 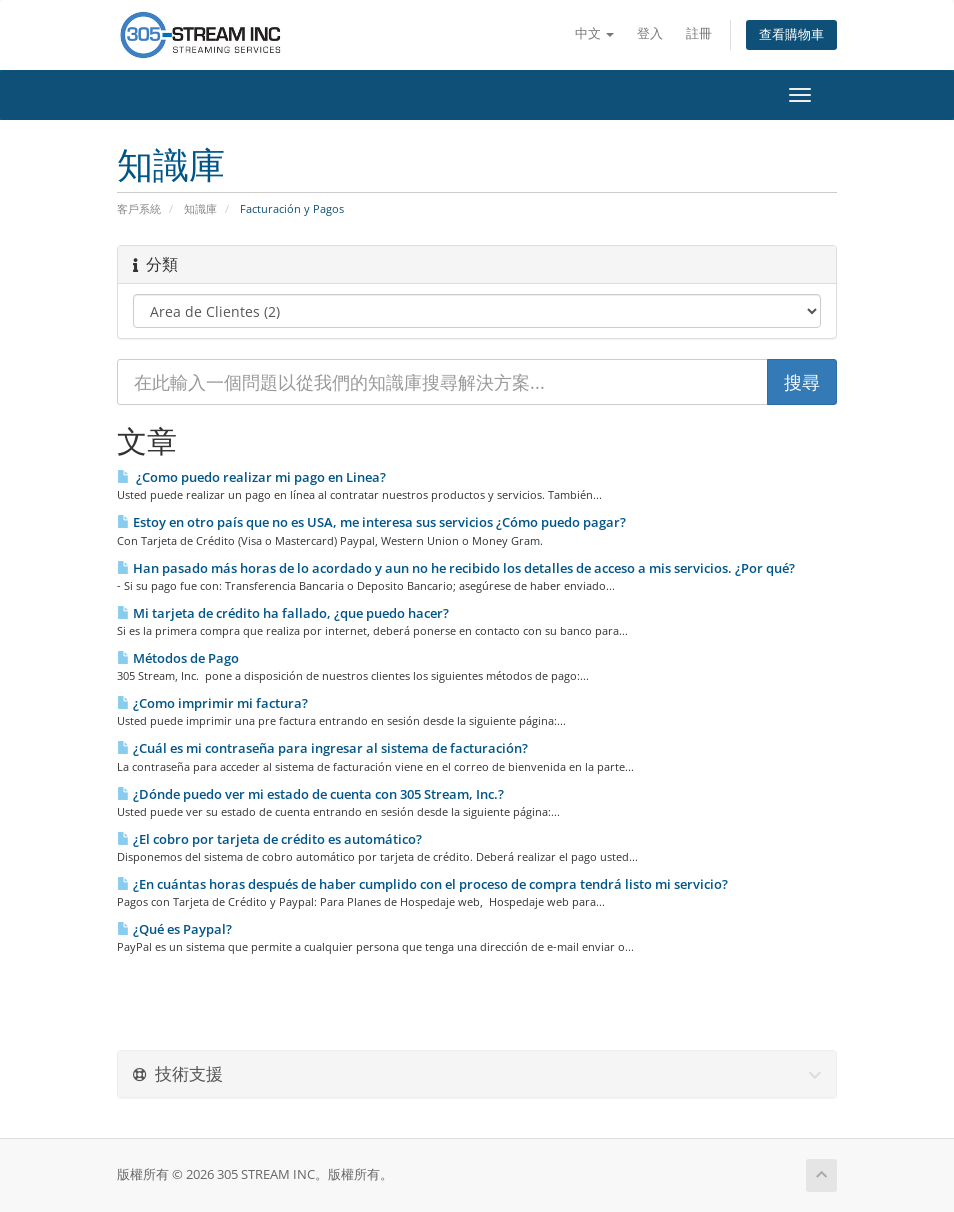 What do you see at coordinates (456, 568) in the screenshot?
I see `Han pasado más horas de lo acordado y aun no he recibido los detalles de acceso a mis servicios. ¿Por qué?` at bounding box center [456, 568].